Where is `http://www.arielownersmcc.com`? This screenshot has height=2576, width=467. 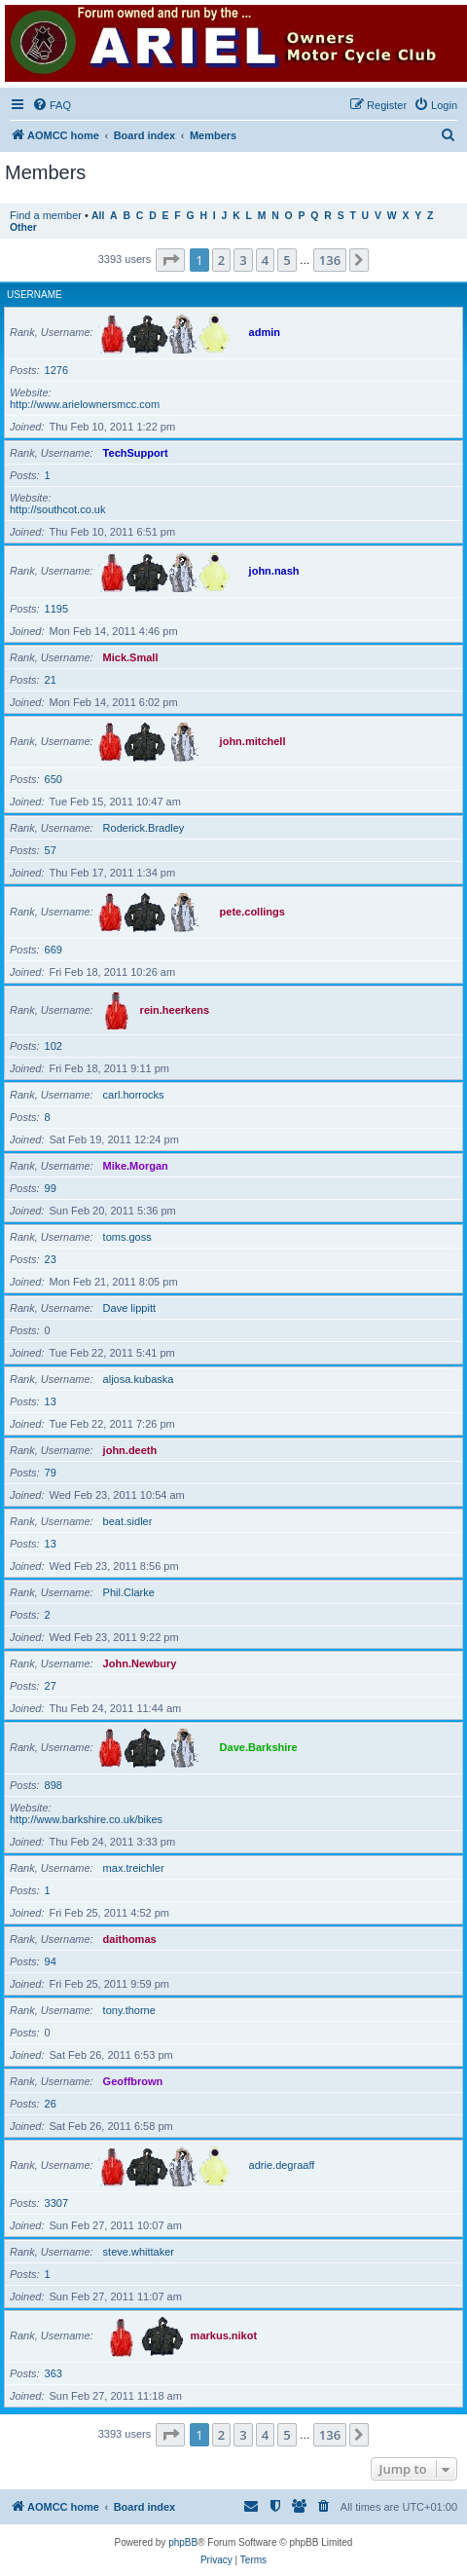 http://www.arielownersmcc.com is located at coordinates (85, 404).